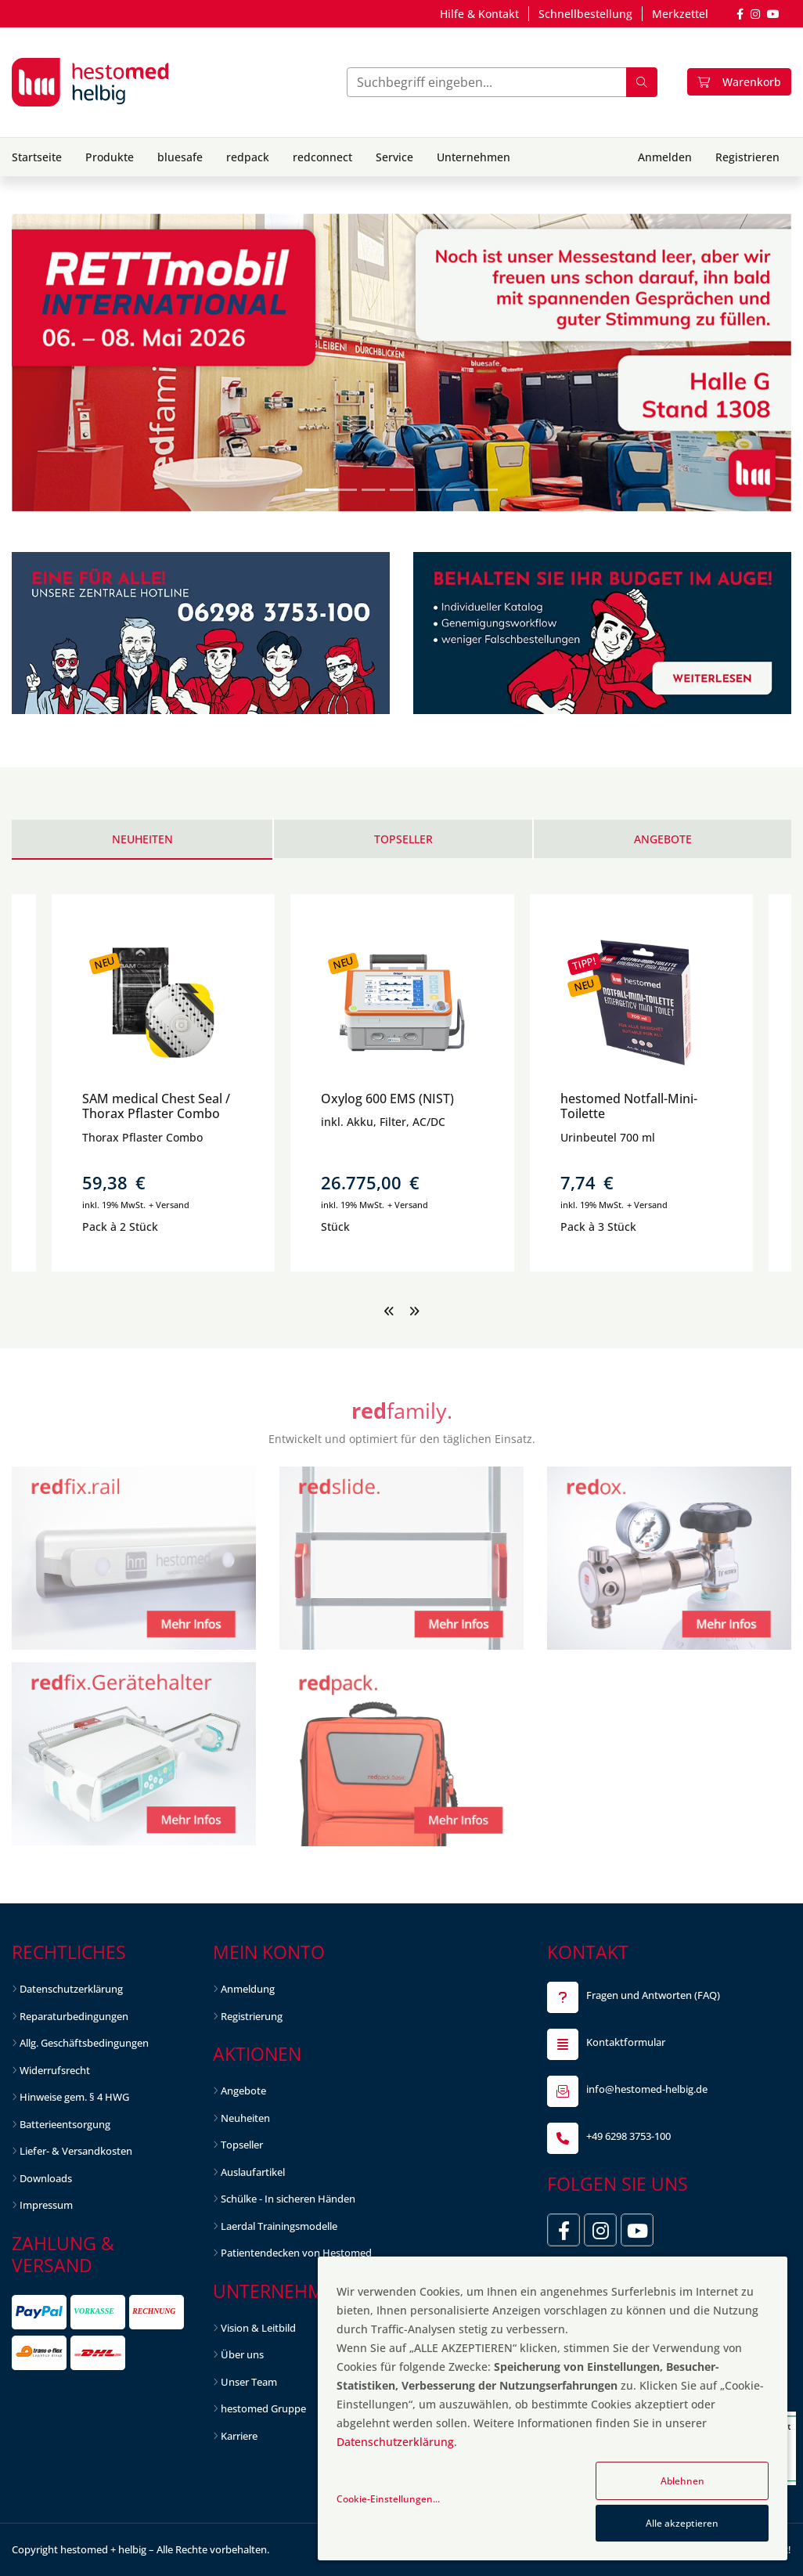  Describe the element at coordinates (84, 2043) in the screenshot. I see `Allg. Geschäftsbedingungen` at that location.